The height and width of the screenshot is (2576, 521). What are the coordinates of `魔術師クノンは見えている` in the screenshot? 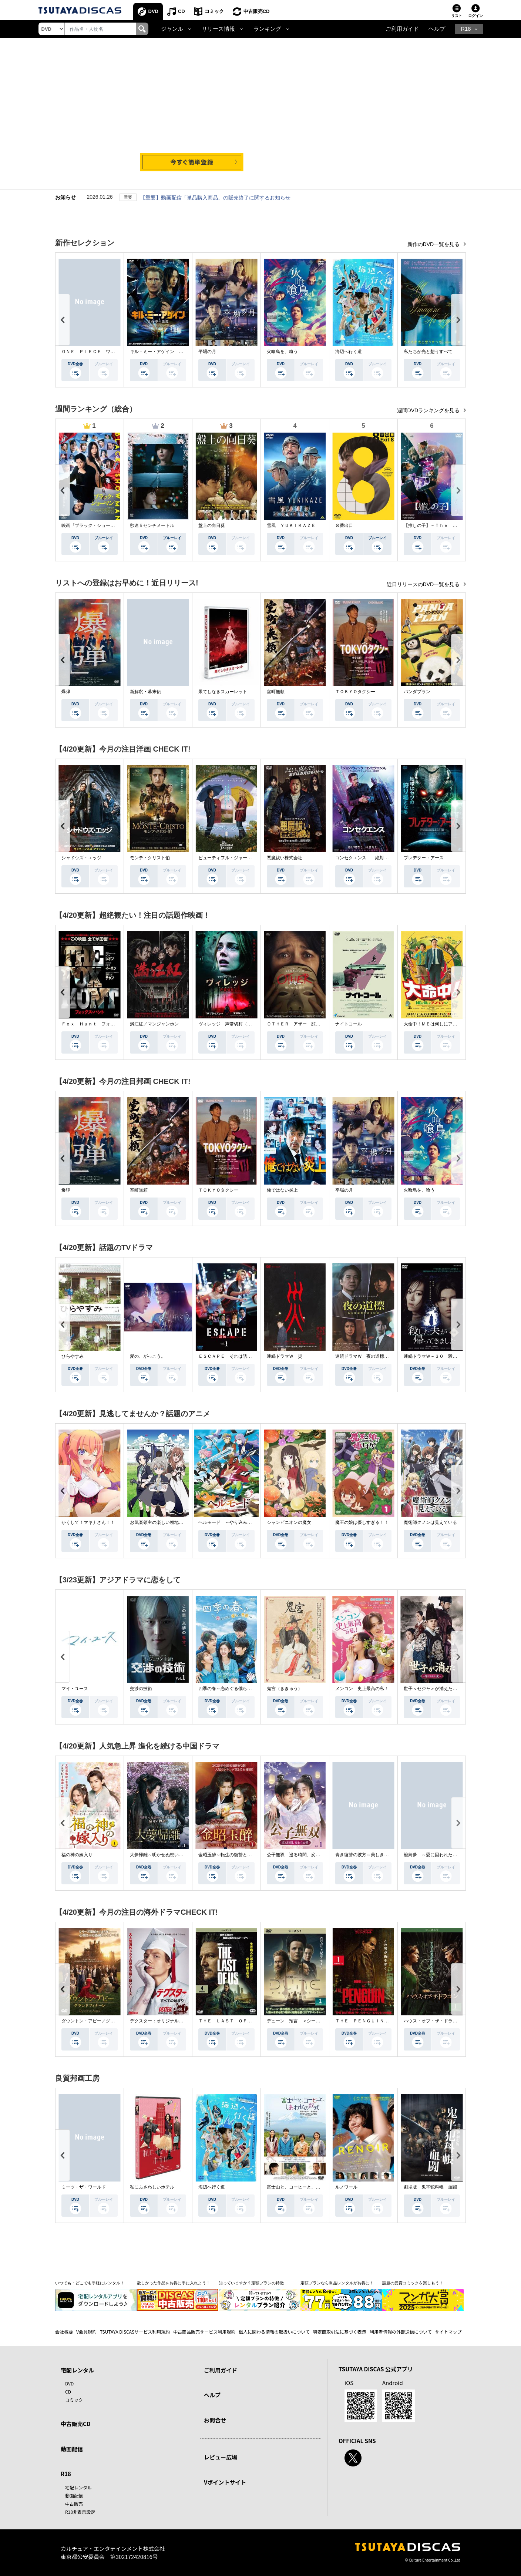 It's located at (430, 1522).